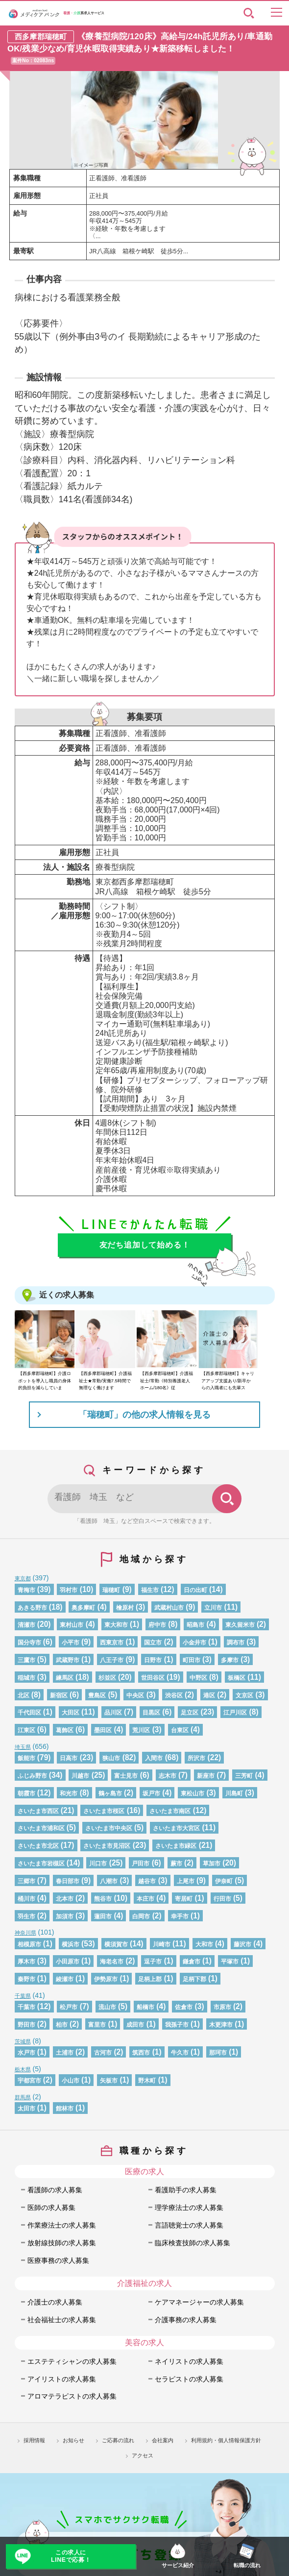 Image resolution: width=289 pixels, height=2576 pixels. Describe the element at coordinates (191, 1961) in the screenshot. I see `鎌倉市` at that location.